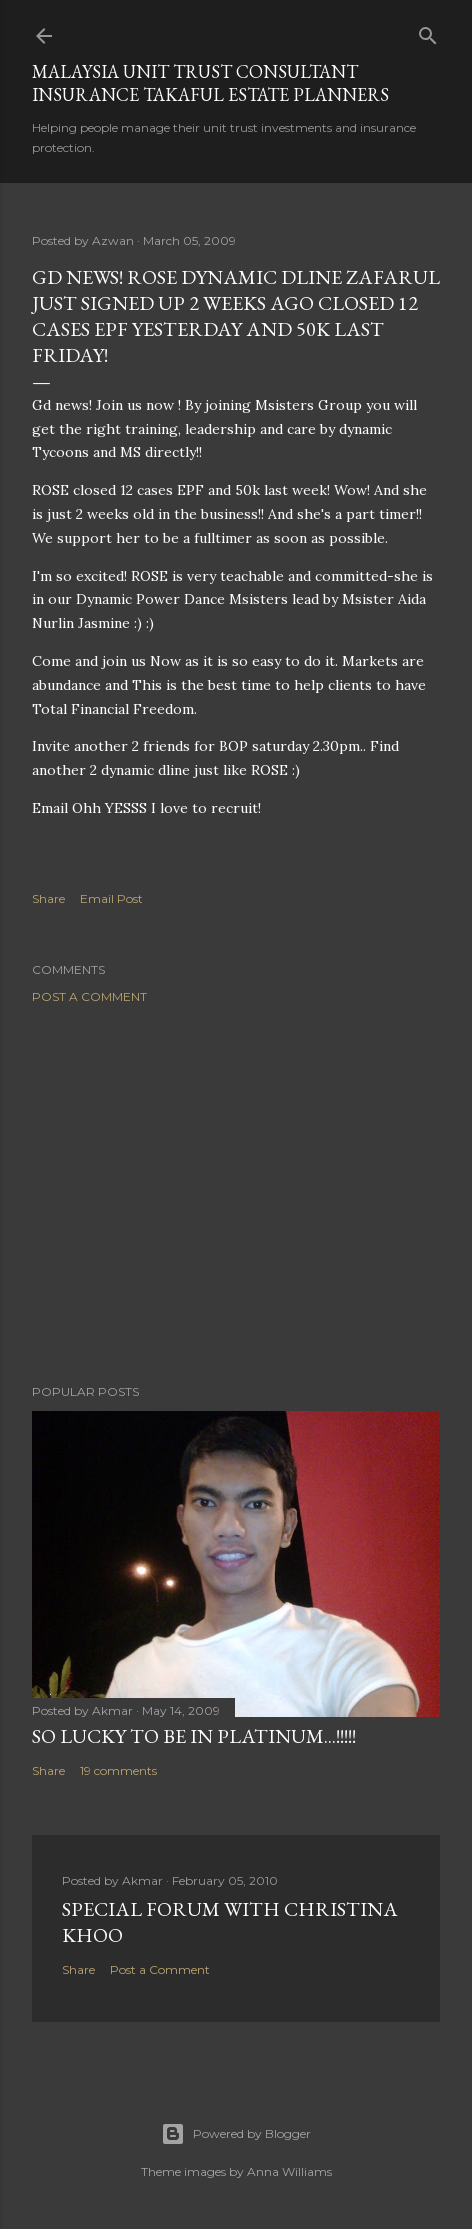 The width and height of the screenshot is (472, 2229). I want to click on 19 comments, so click(118, 1770).